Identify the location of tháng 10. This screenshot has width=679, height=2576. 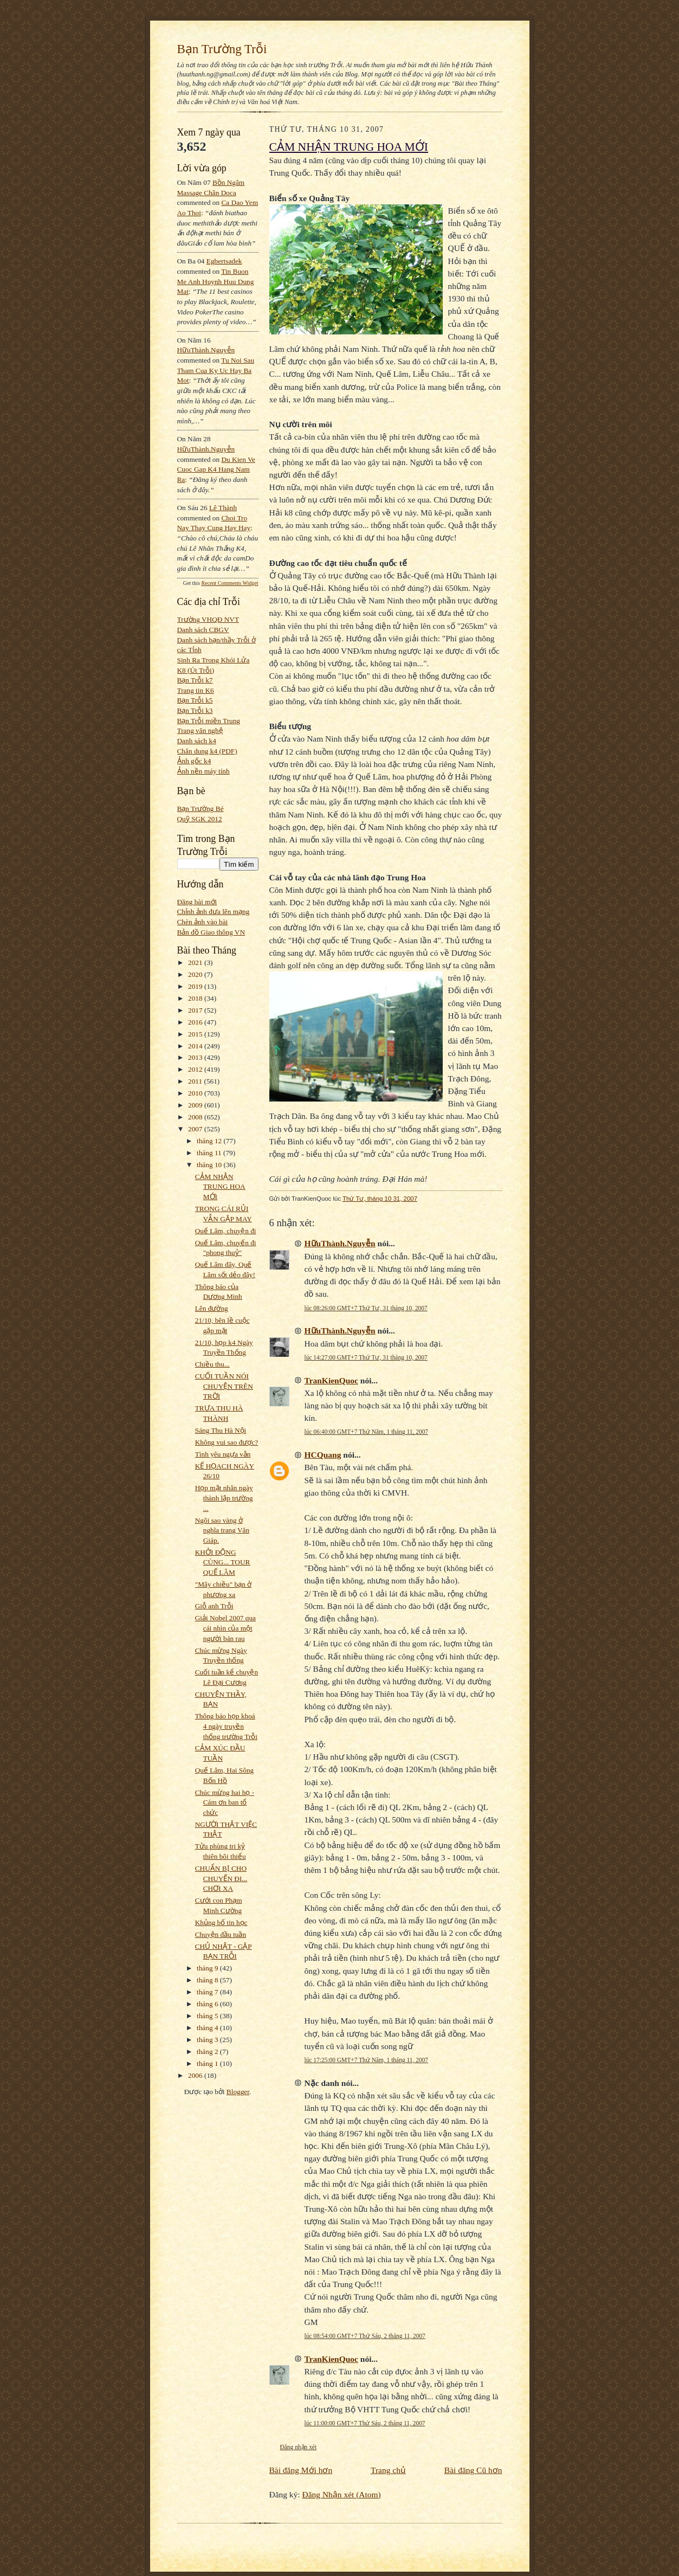
(210, 1165).